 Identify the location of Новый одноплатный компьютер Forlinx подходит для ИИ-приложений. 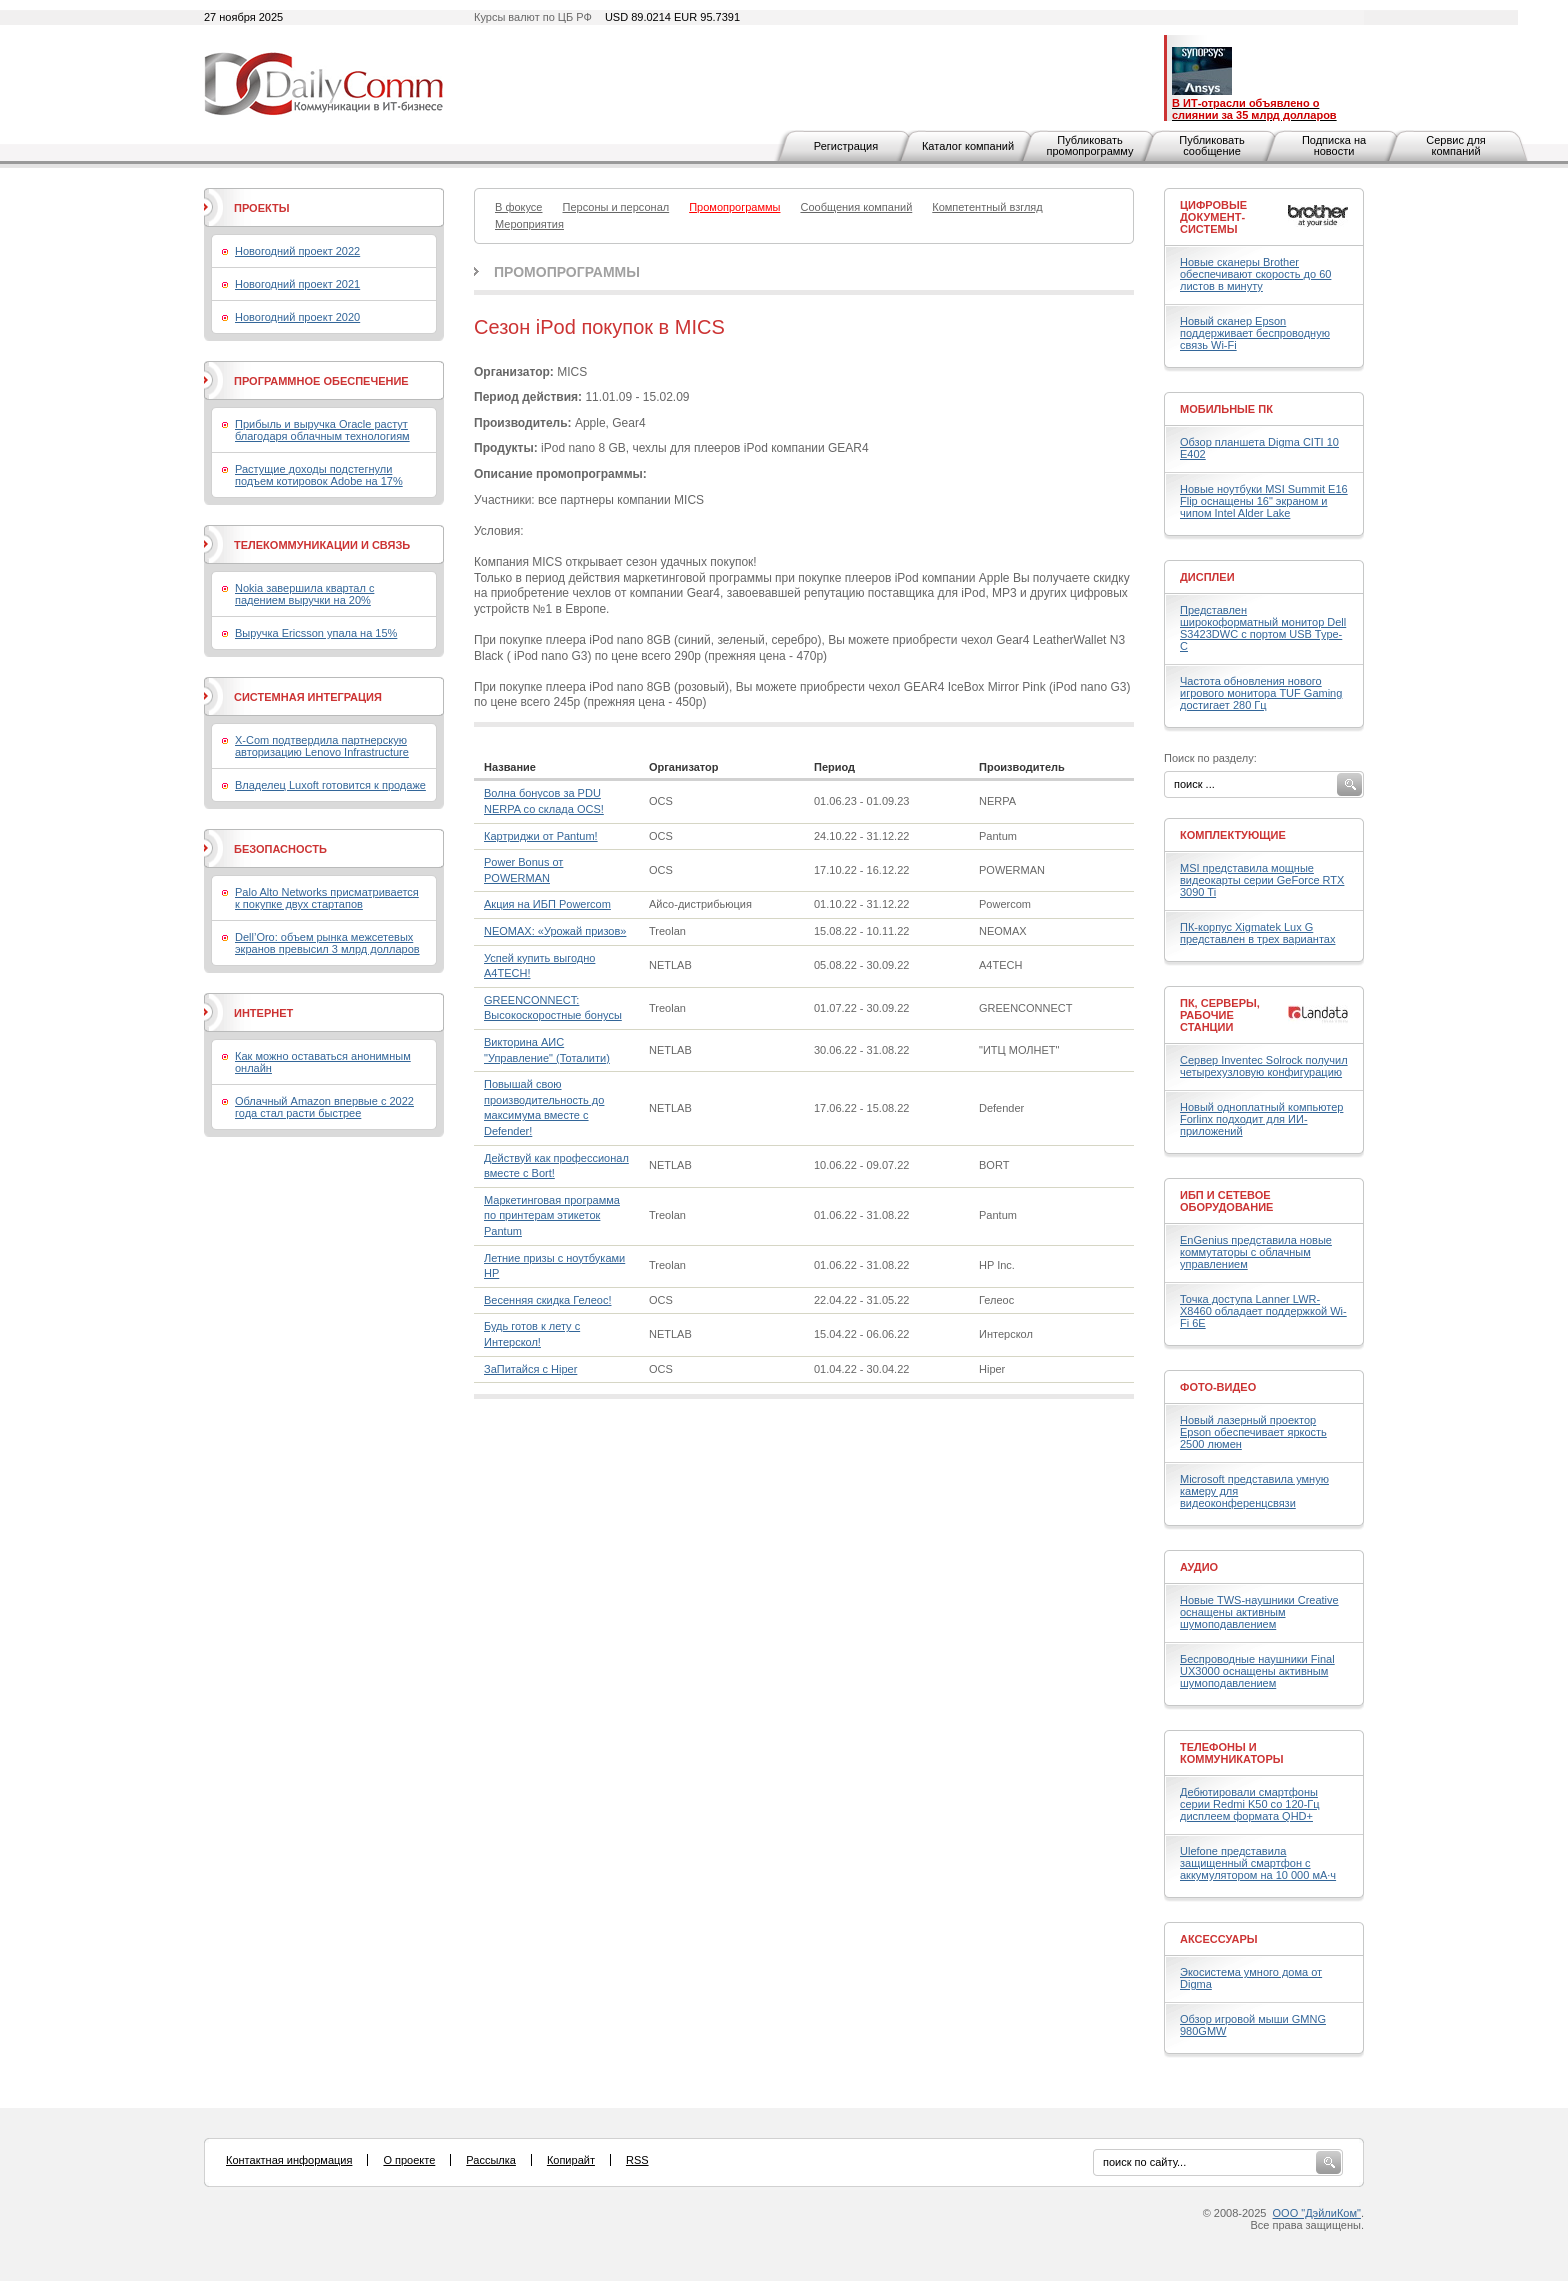
(1261, 1119).